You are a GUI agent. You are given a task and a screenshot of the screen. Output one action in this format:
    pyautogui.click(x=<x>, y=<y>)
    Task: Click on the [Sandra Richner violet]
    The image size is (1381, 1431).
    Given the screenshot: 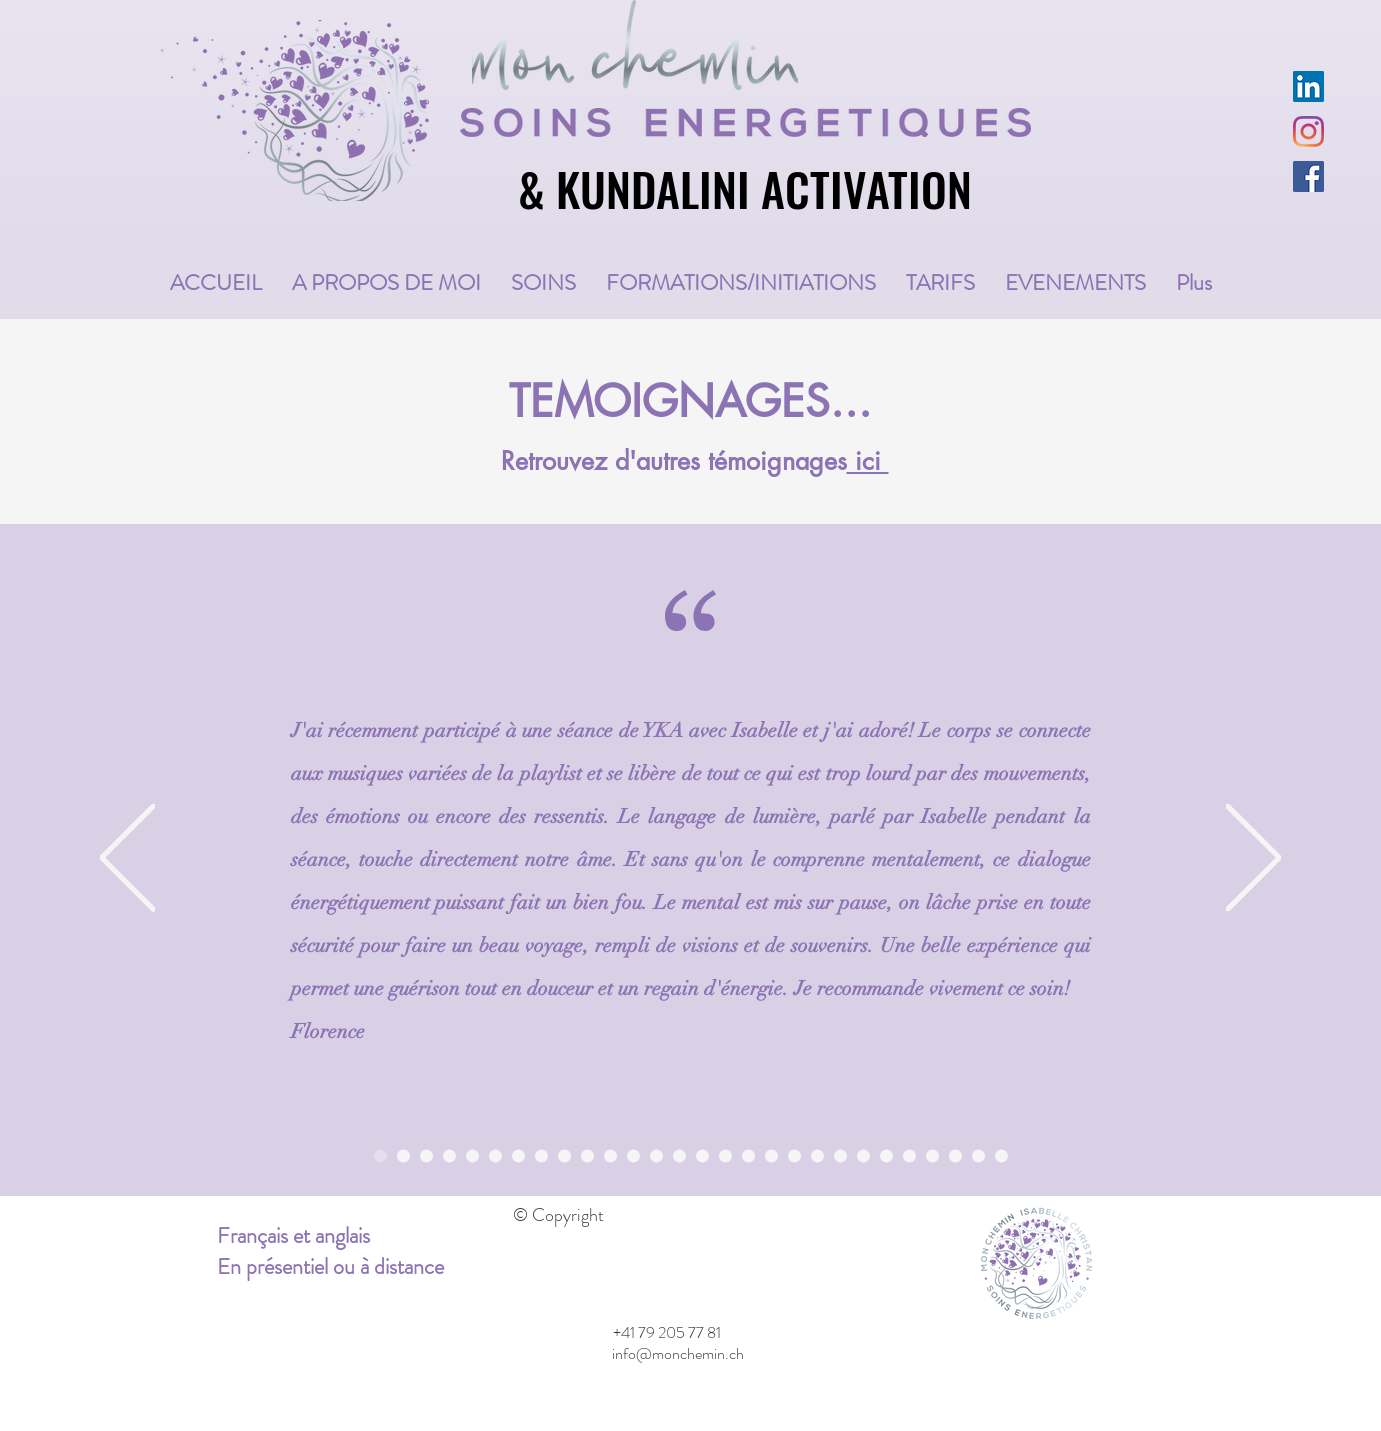 What is the action you would take?
    pyautogui.click(x=794, y=1155)
    